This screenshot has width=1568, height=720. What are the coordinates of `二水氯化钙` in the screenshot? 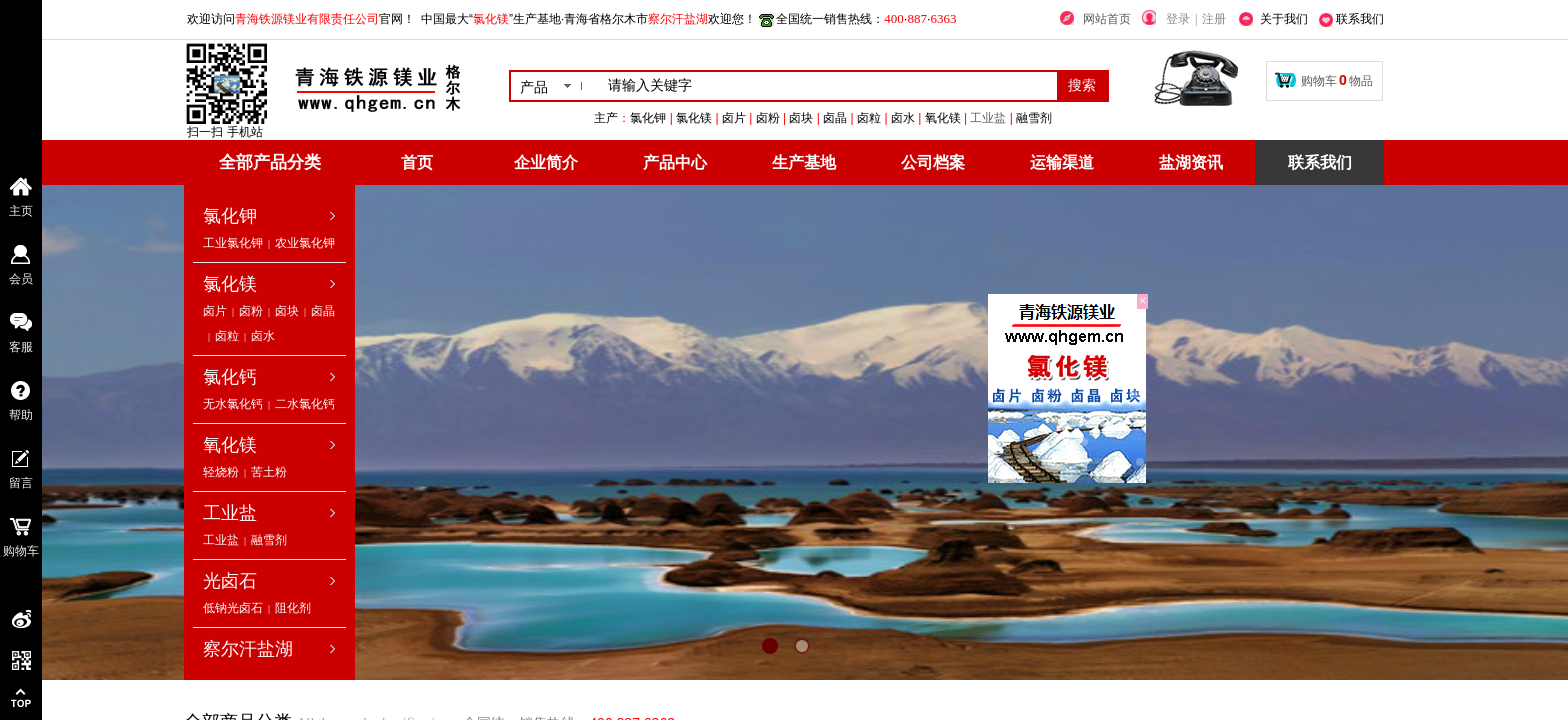 It's located at (305, 404).